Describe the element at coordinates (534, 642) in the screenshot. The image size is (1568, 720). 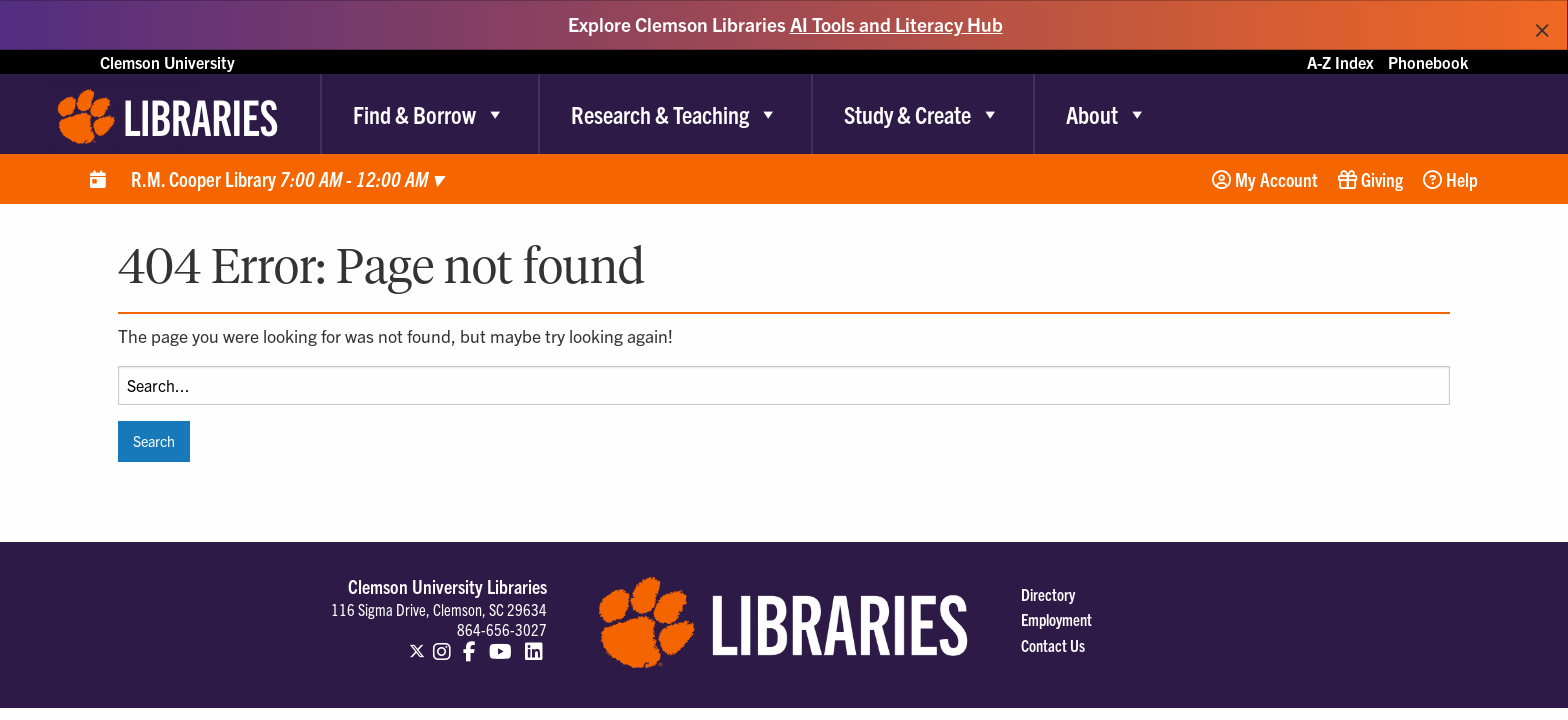
I see `[Clemson Libraries on LinkedIn]` at that location.